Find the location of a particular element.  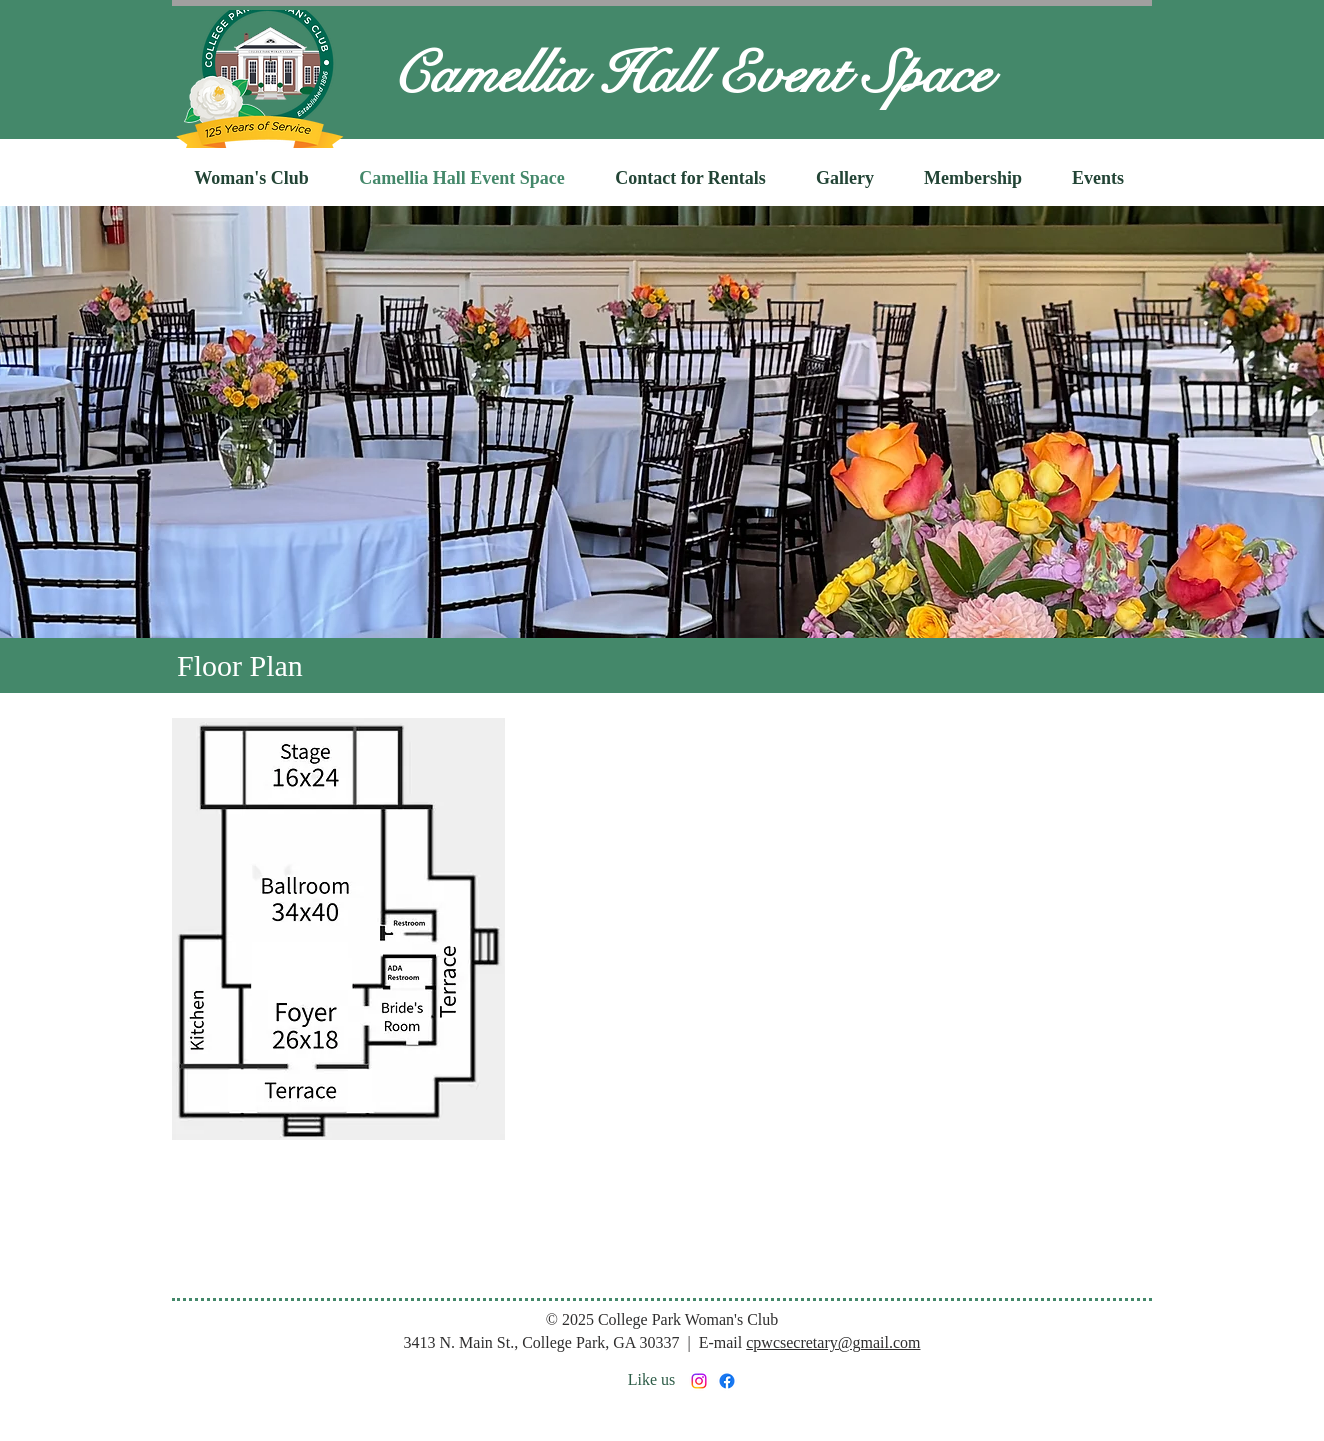

[Instagram] is located at coordinates (699, 1381).